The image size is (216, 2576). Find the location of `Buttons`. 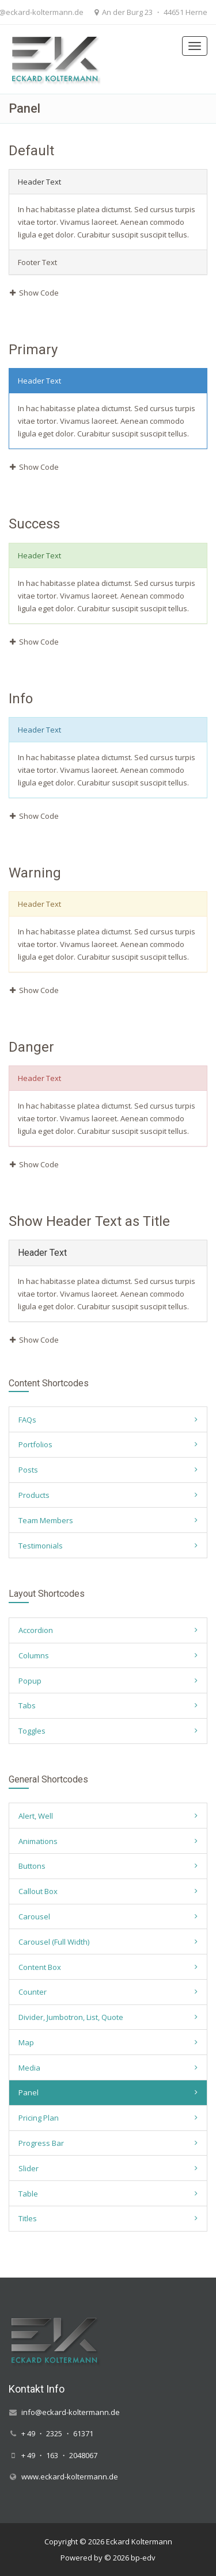

Buttons is located at coordinates (32, 1866).